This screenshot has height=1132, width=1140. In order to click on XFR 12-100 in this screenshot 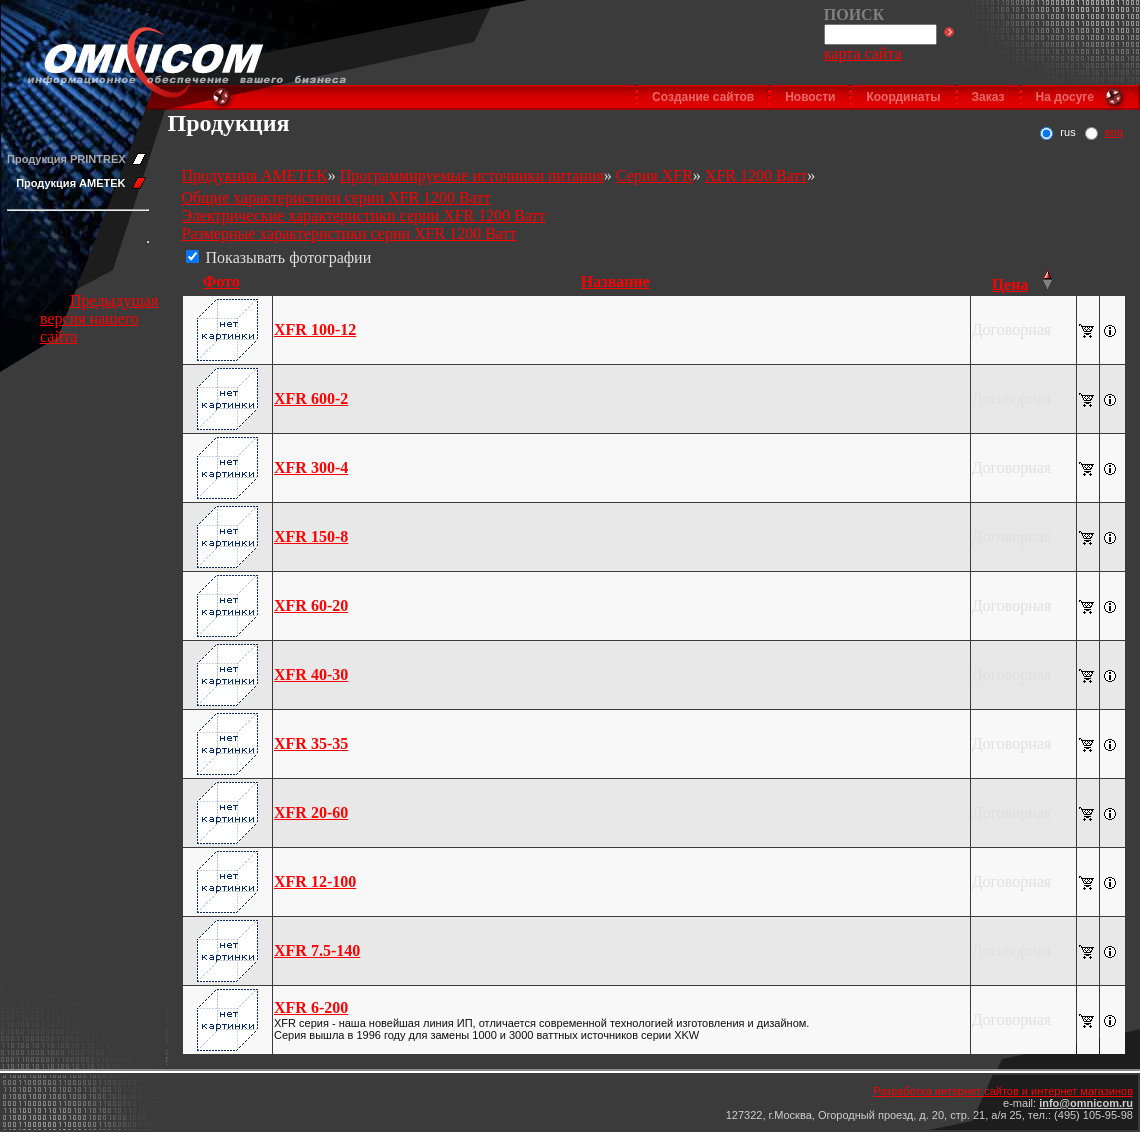, I will do `click(315, 881)`.